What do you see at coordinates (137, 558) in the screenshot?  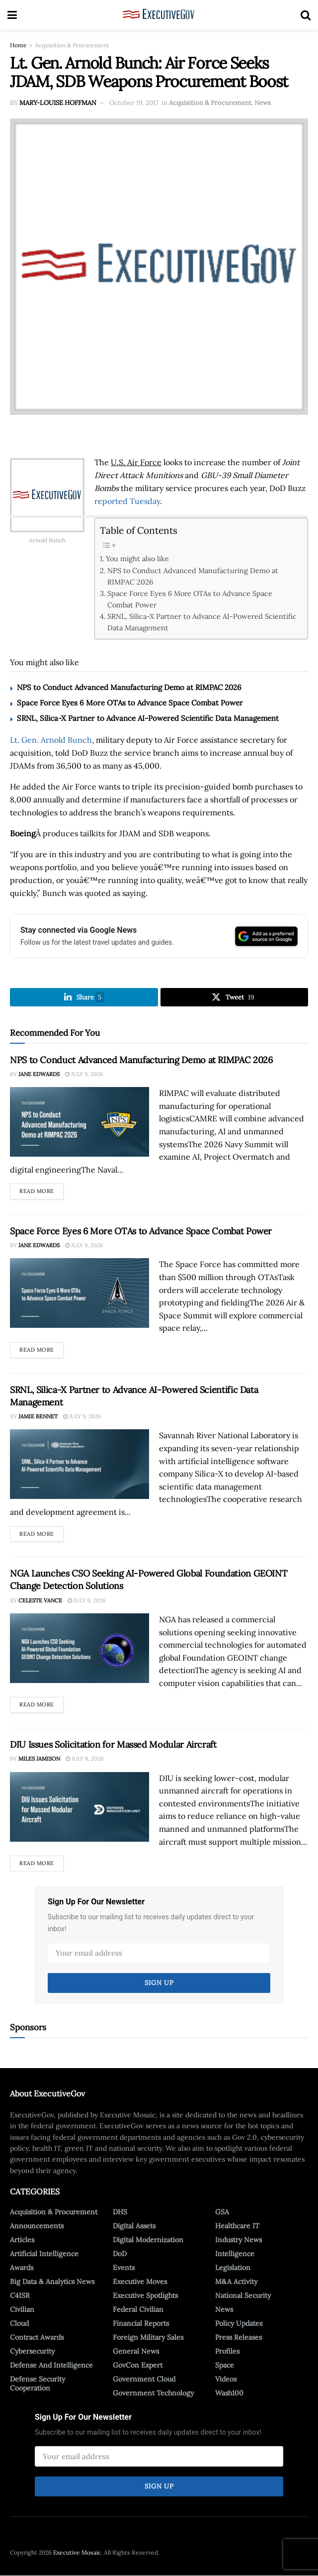 I see `You might also like` at bounding box center [137, 558].